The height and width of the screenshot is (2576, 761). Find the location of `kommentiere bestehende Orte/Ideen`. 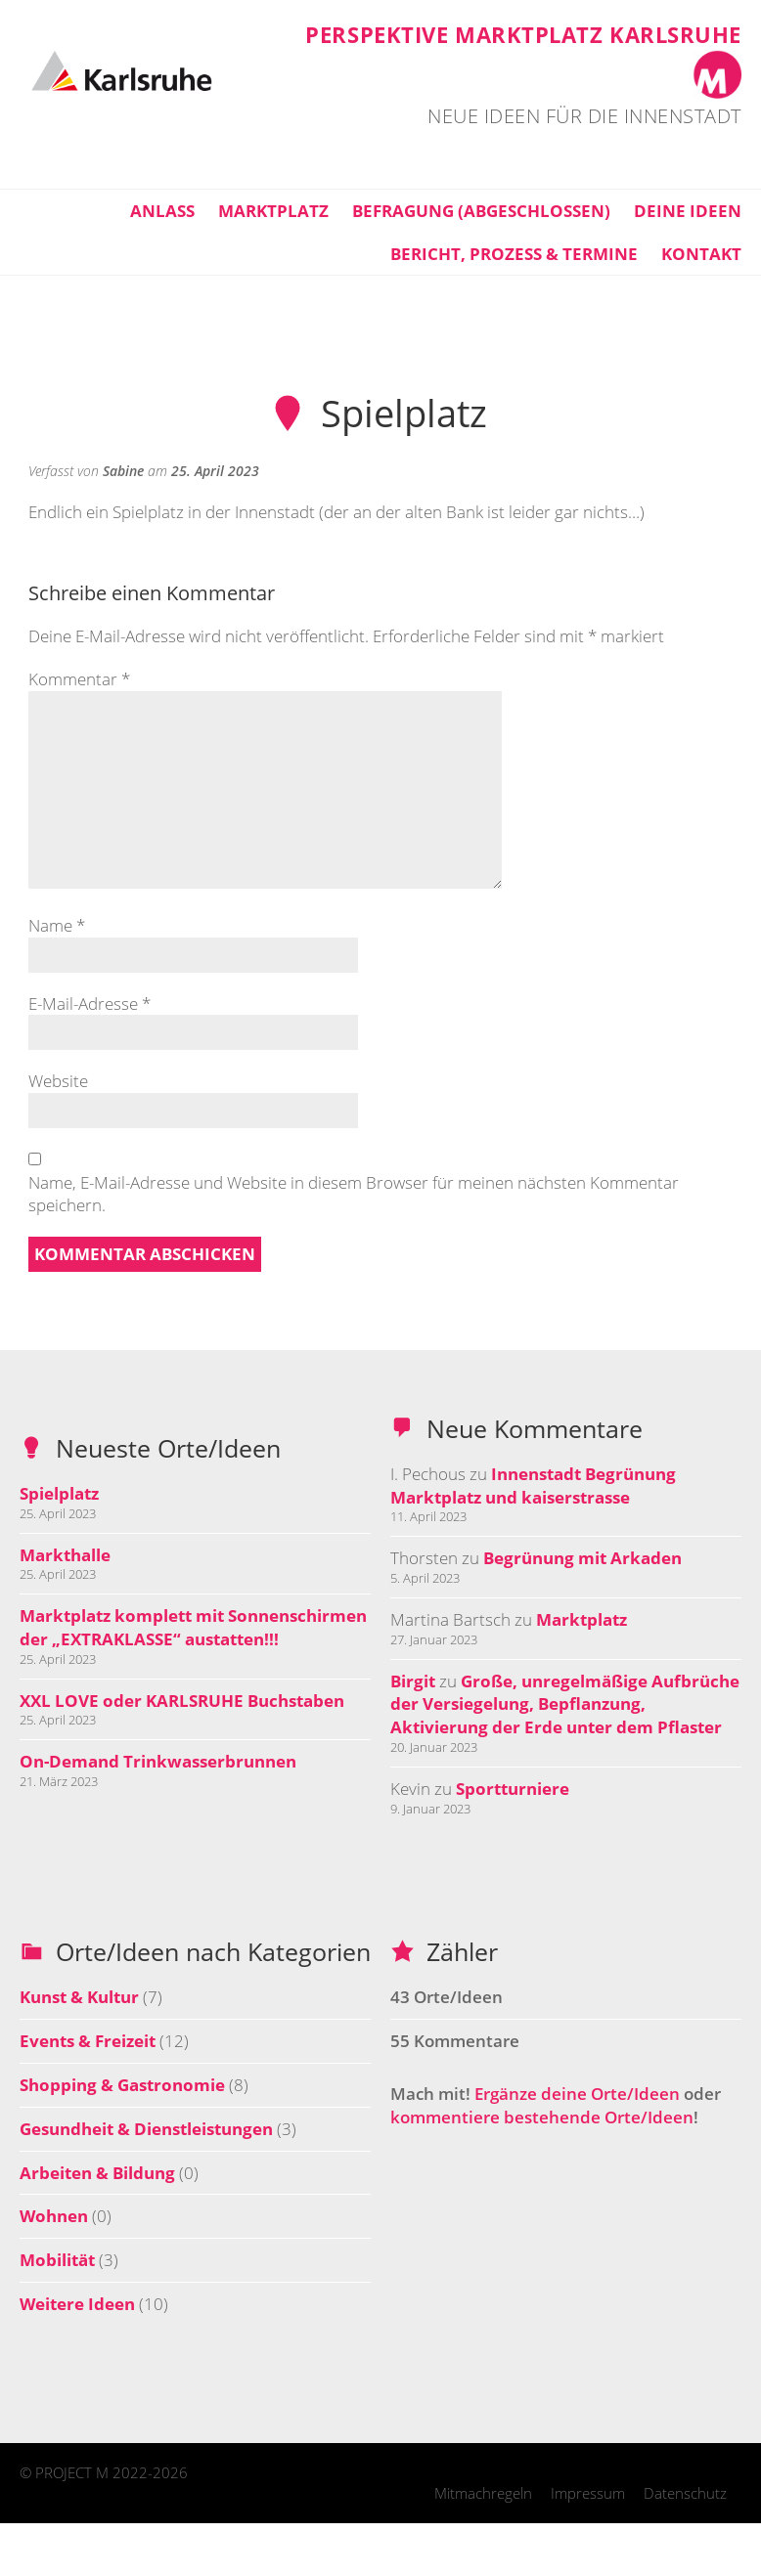

kommentiere bestehende Orte/Ideen is located at coordinates (542, 2117).